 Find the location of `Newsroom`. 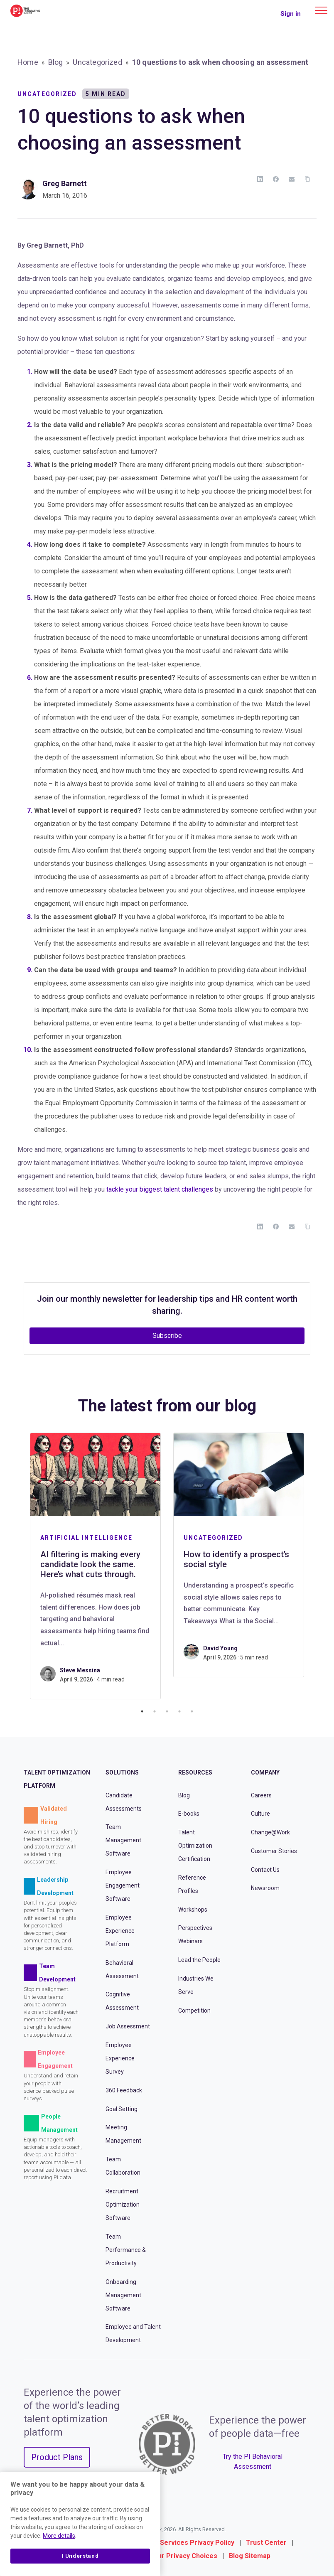

Newsroom is located at coordinates (265, 1888).